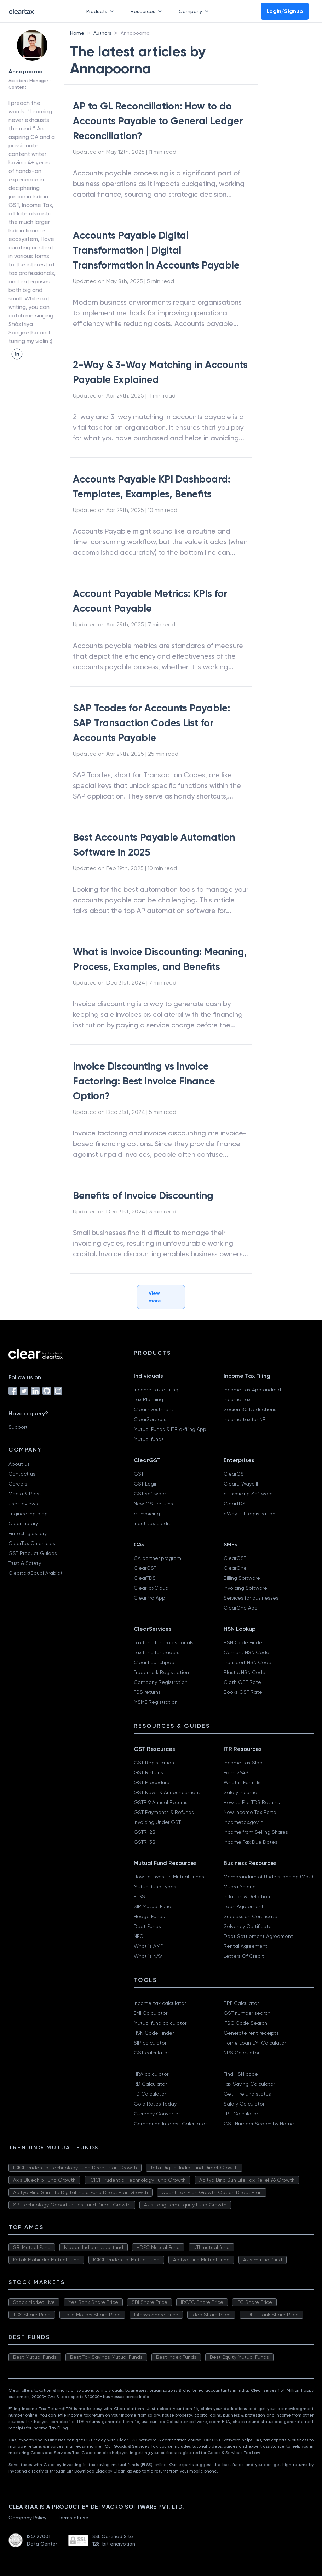  I want to click on FinTech glossary, so click(27, 1533).